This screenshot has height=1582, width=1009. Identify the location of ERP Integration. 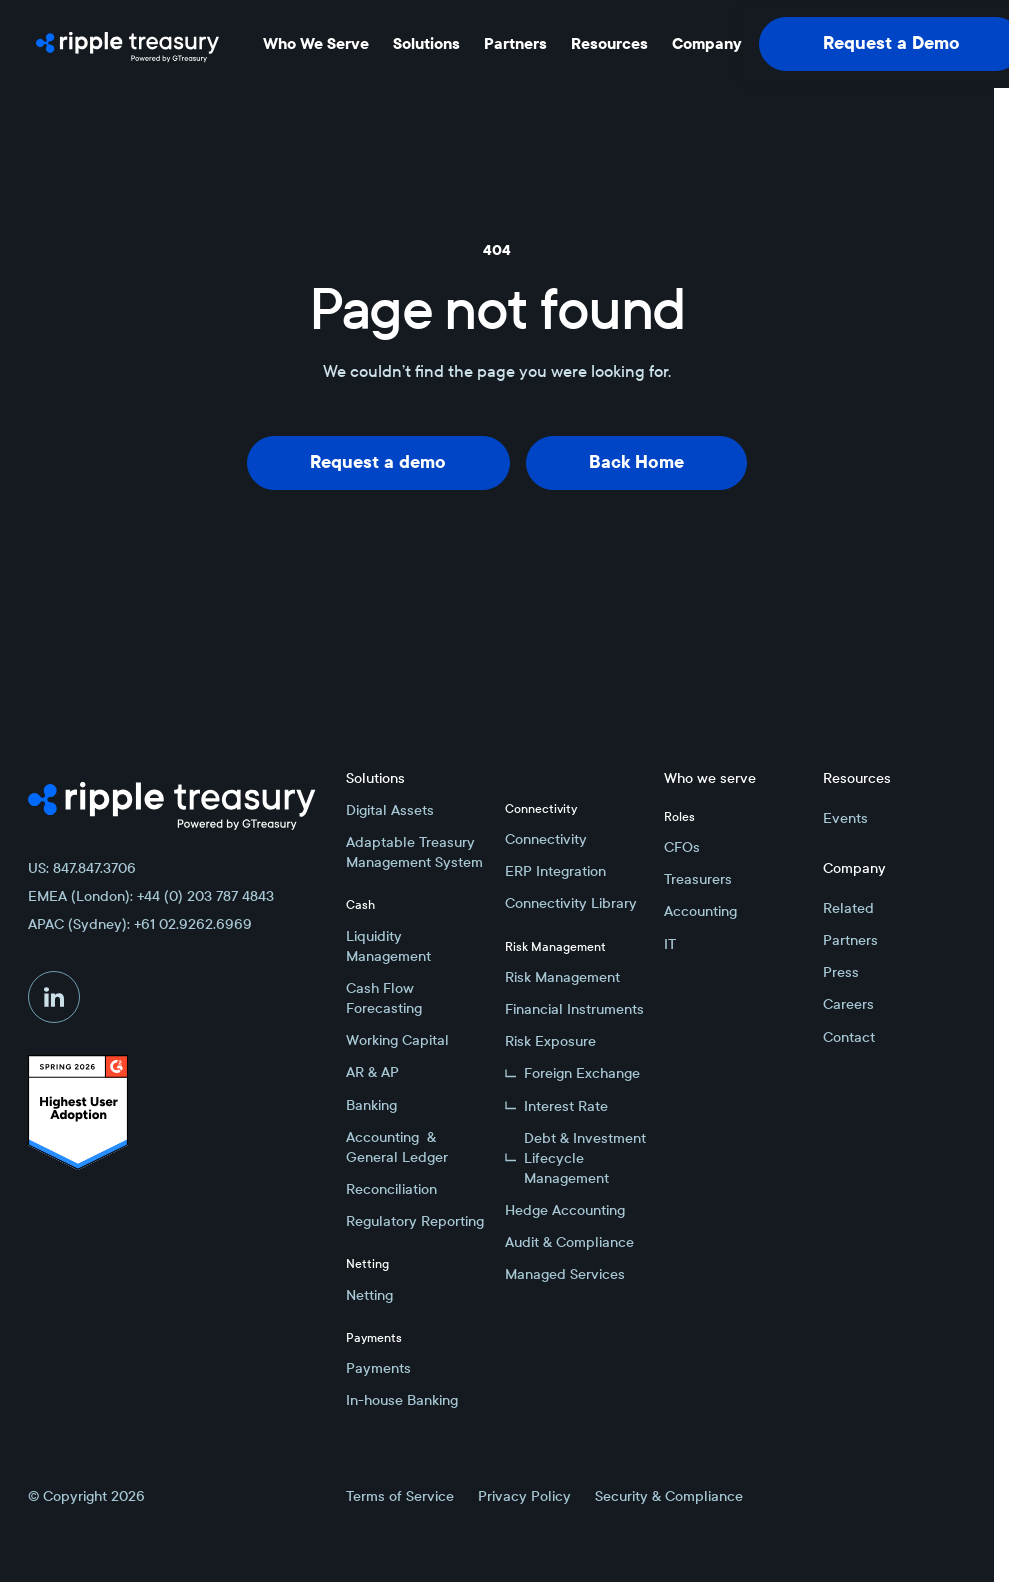
(555, 871).